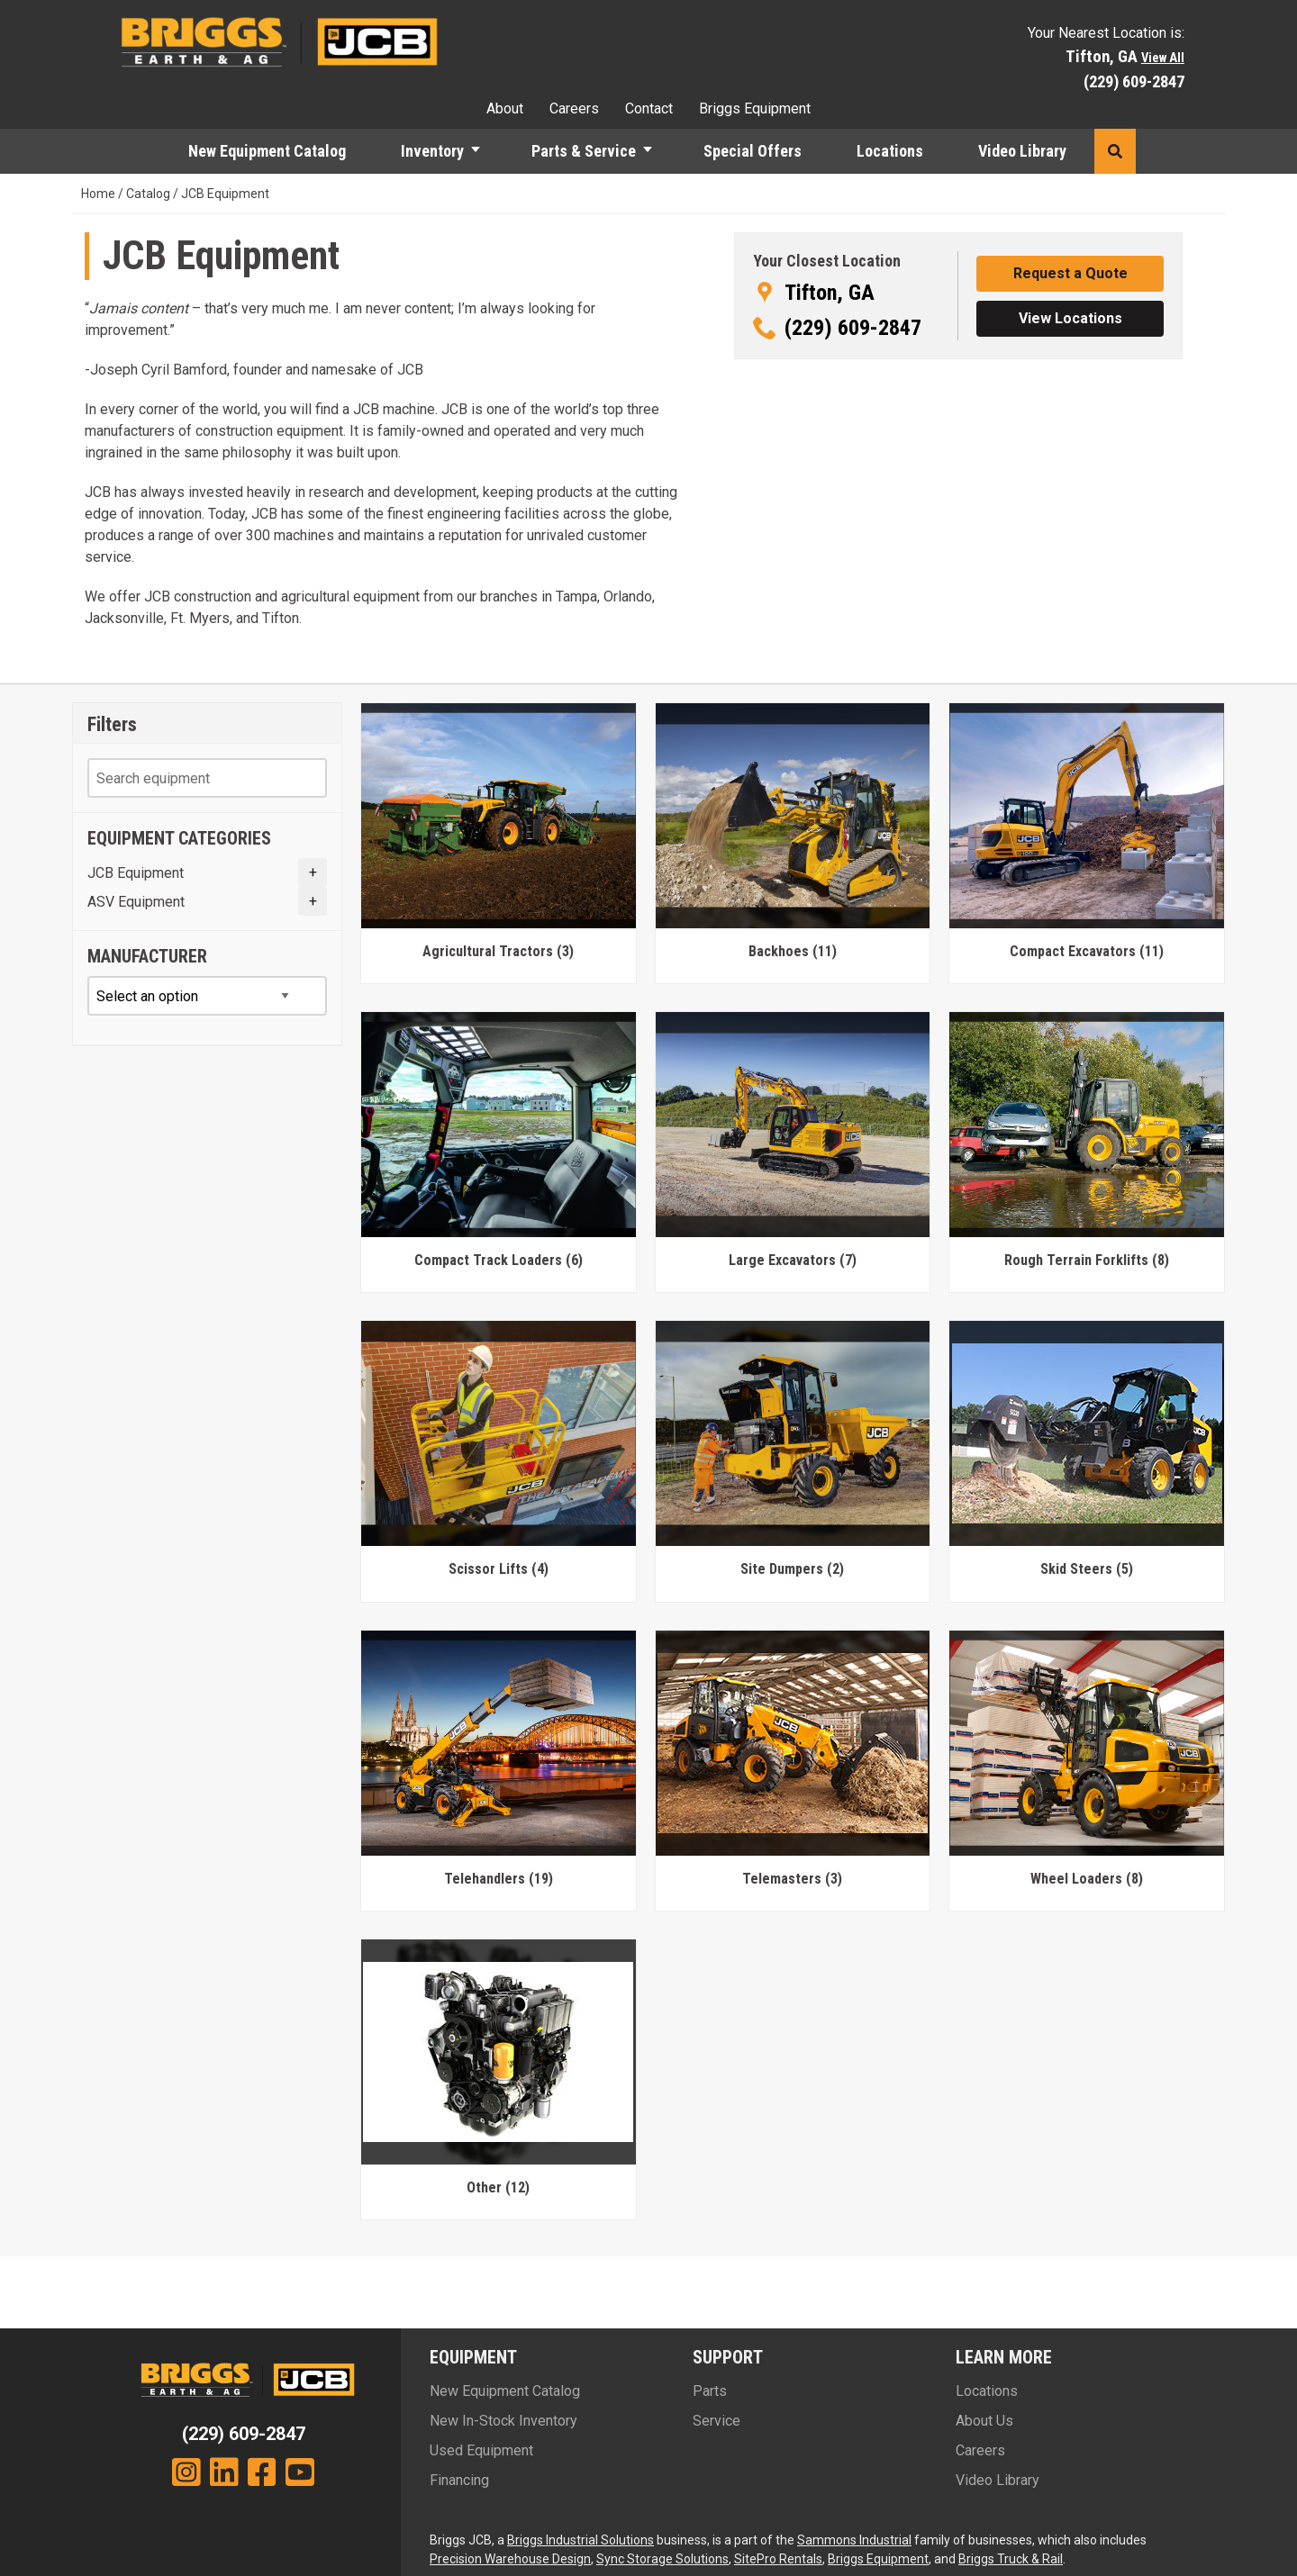 The image size is (1297, 2576). Describe the element at coordinates (459, 2480) in the screenshot. I see `Financing [menuitem]` at that location.